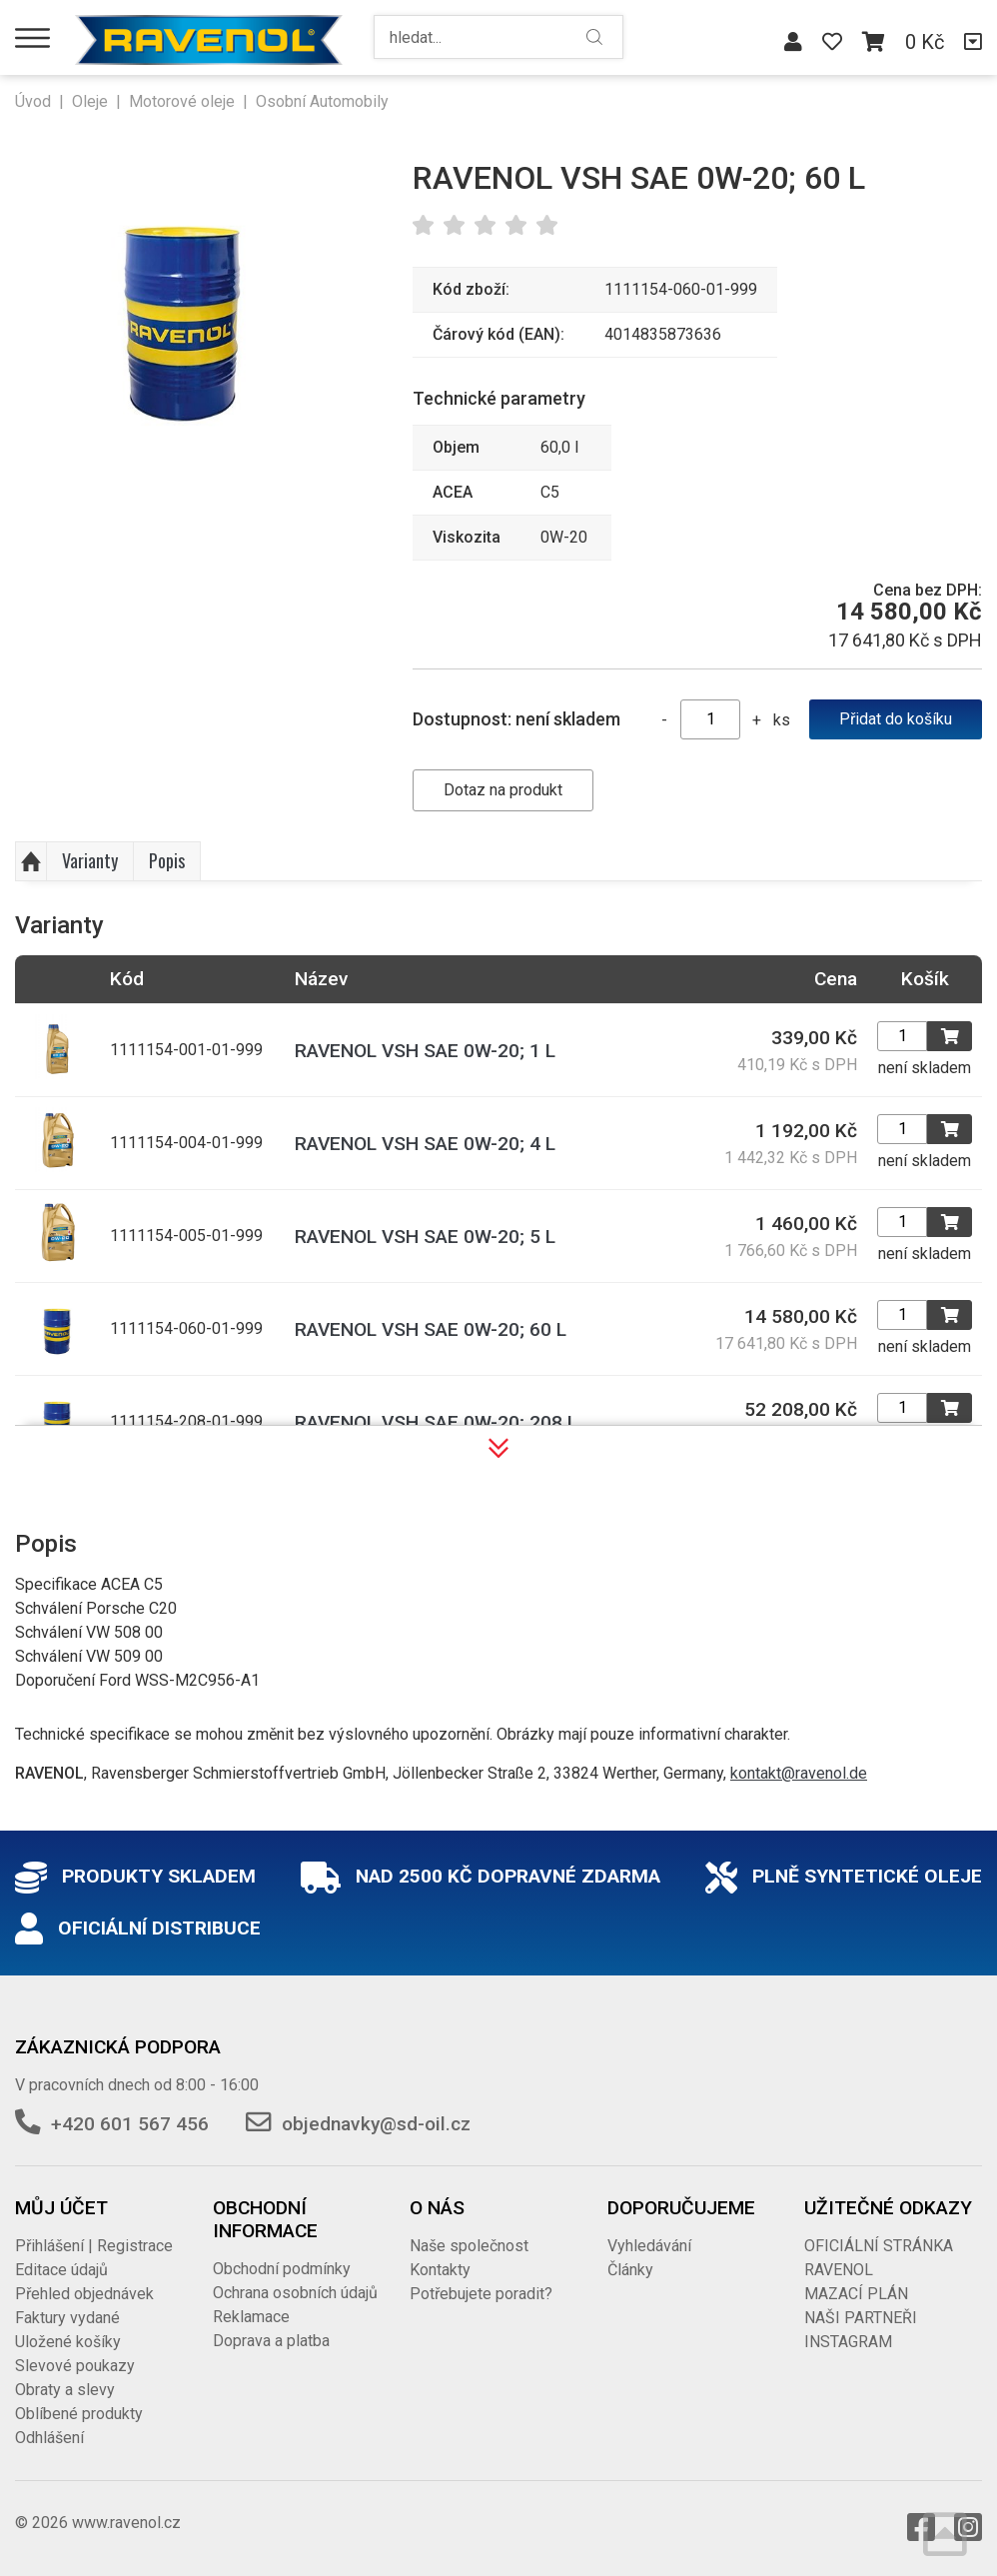  Describe the element at coordinates (425, 1236) in the screenshot. I see `RAVENOL VSH SAE 0W-20; 5 L` at that location.